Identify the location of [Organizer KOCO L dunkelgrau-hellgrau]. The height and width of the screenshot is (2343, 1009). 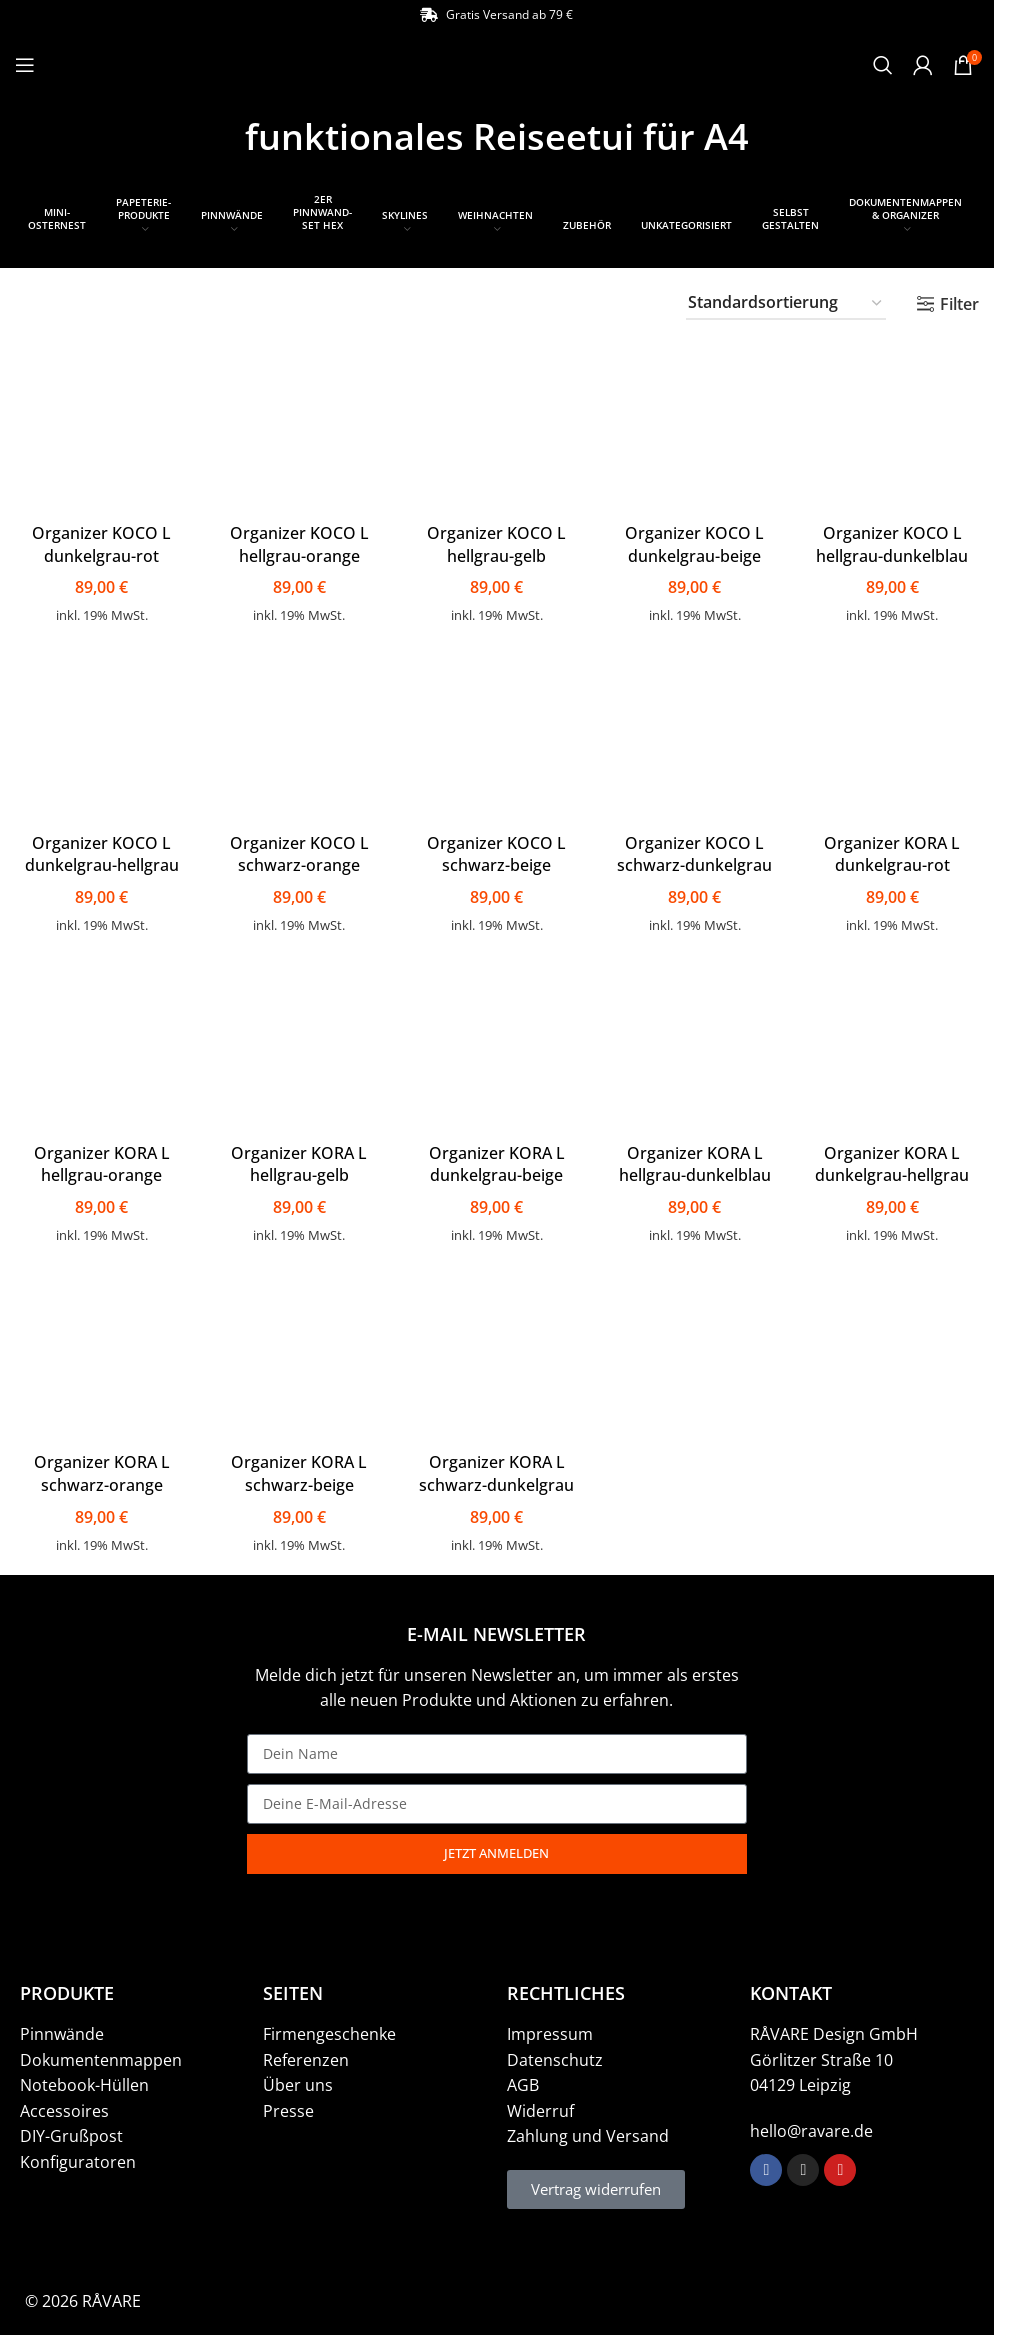
(99, 734).